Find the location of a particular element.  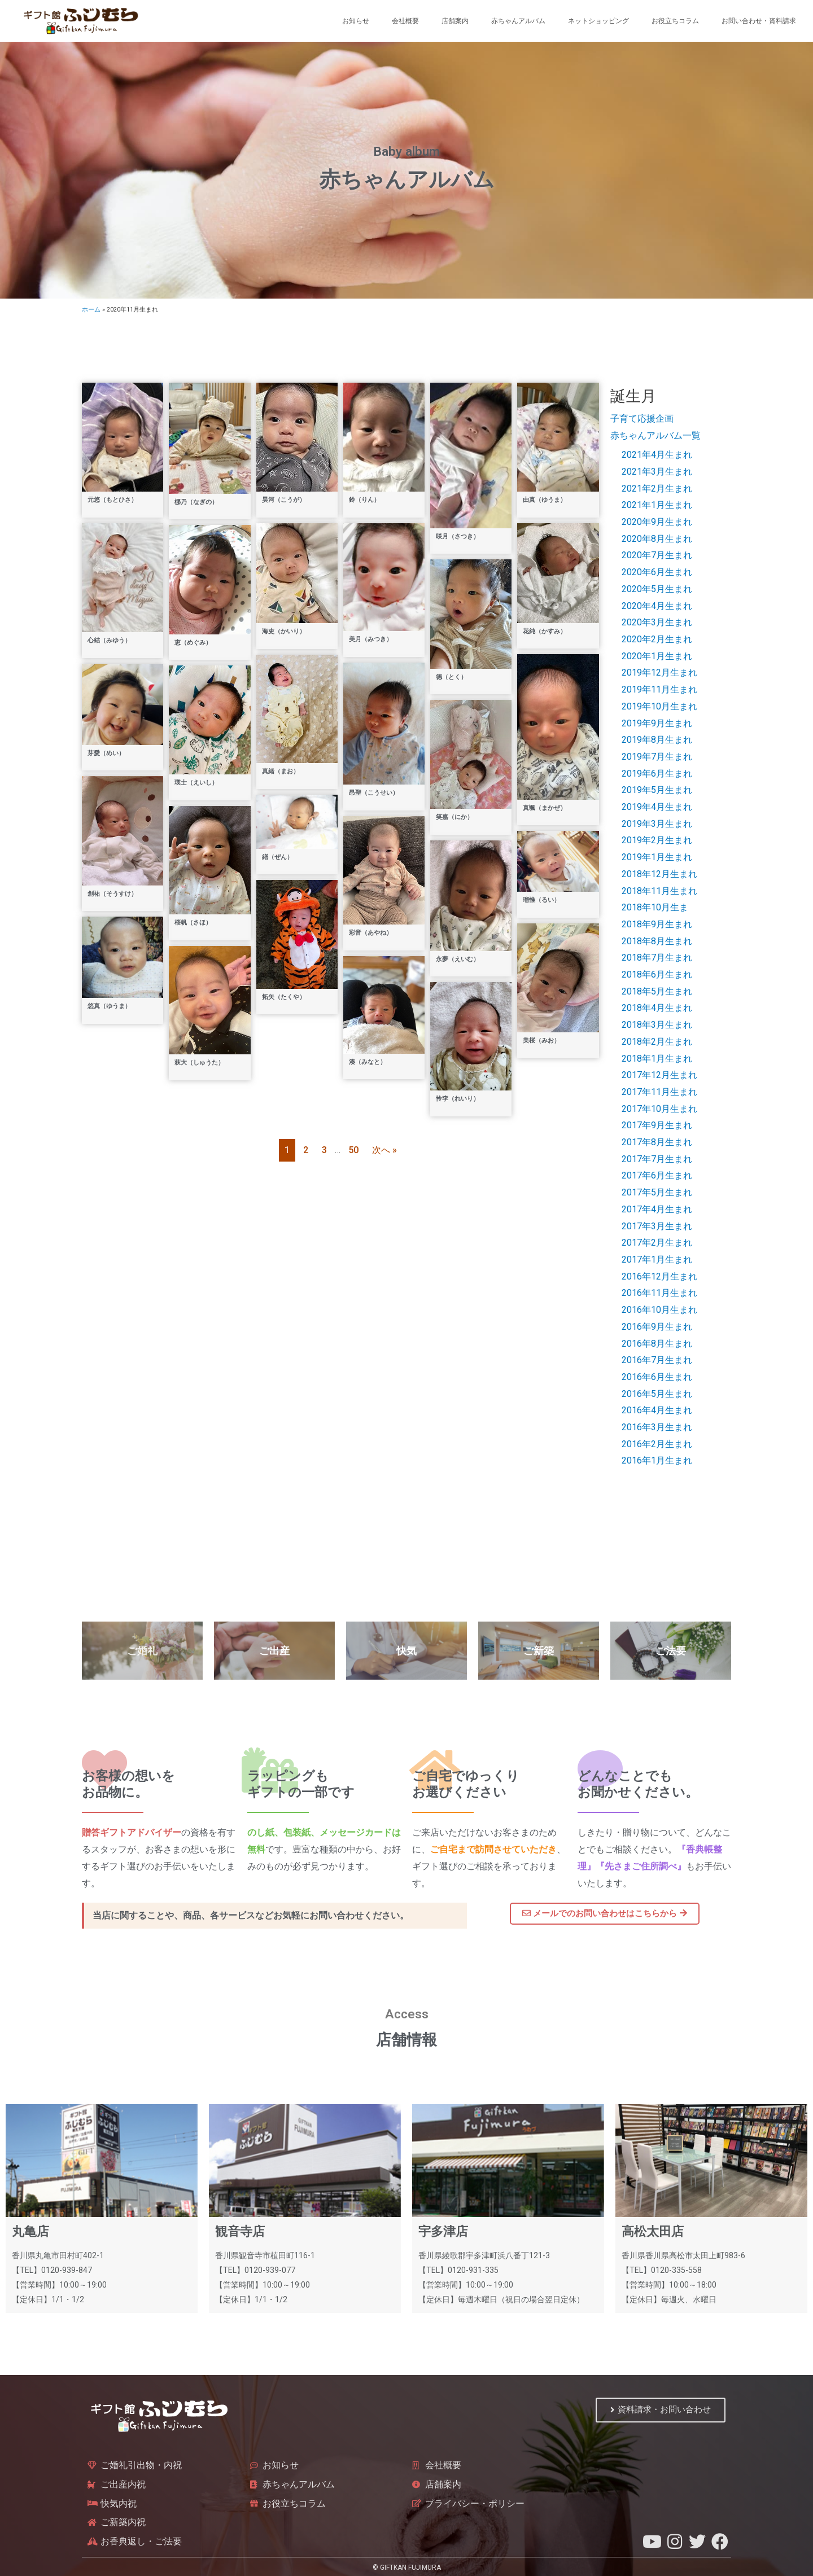

2018年6月生まれ is located at coordinates (657, 974).